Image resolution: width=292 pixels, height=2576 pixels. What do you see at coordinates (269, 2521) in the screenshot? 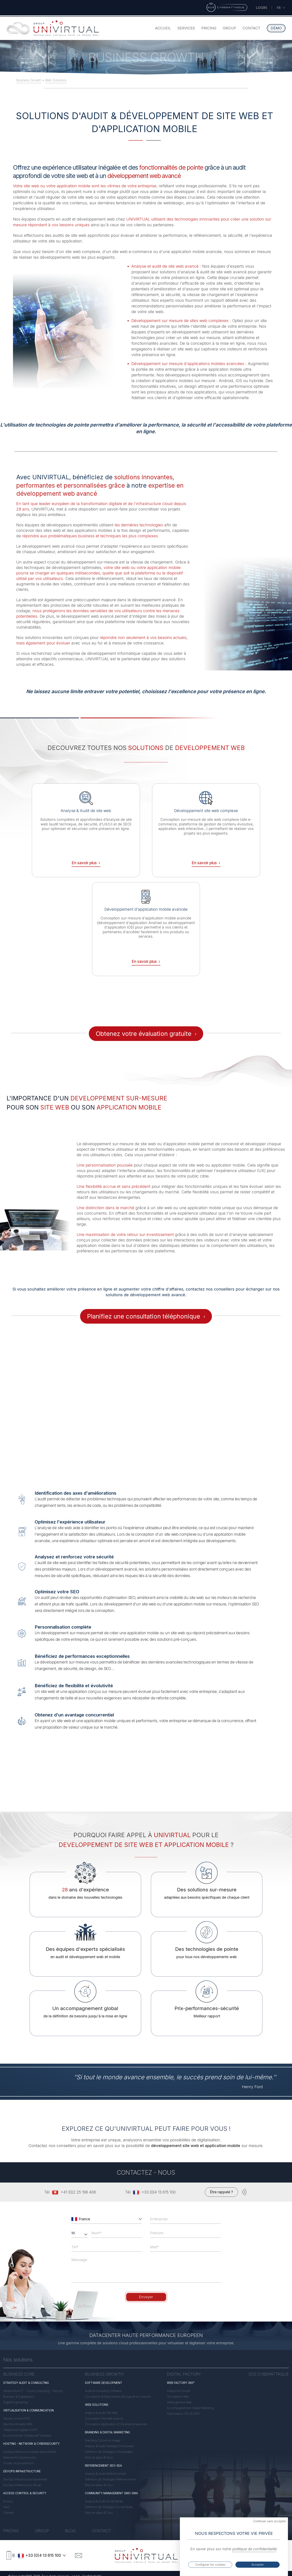
I see `Continuer sans accepter` at bounding box center [269, 2521].